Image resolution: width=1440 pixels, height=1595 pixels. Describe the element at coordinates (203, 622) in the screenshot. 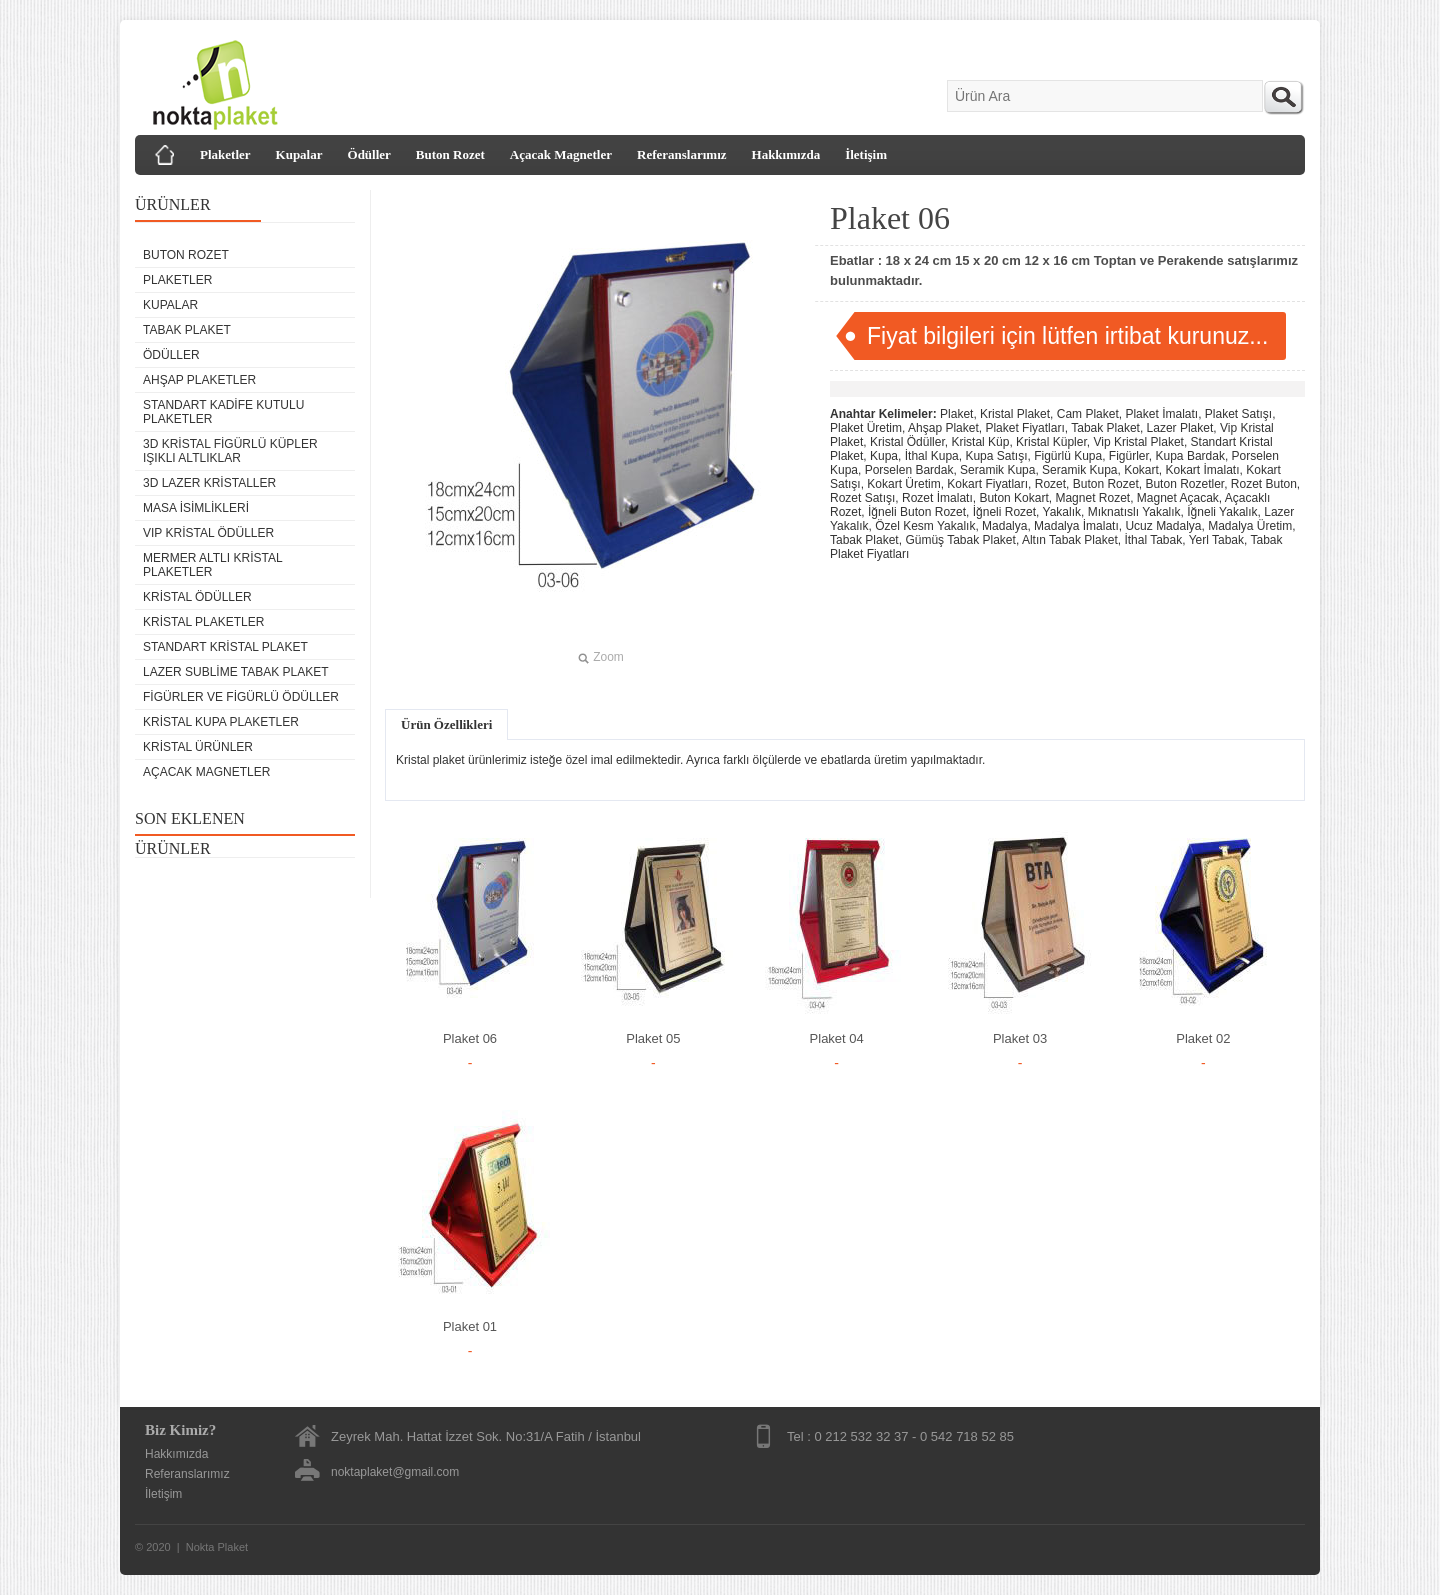

I see `Kristal Plaketler` at that location.